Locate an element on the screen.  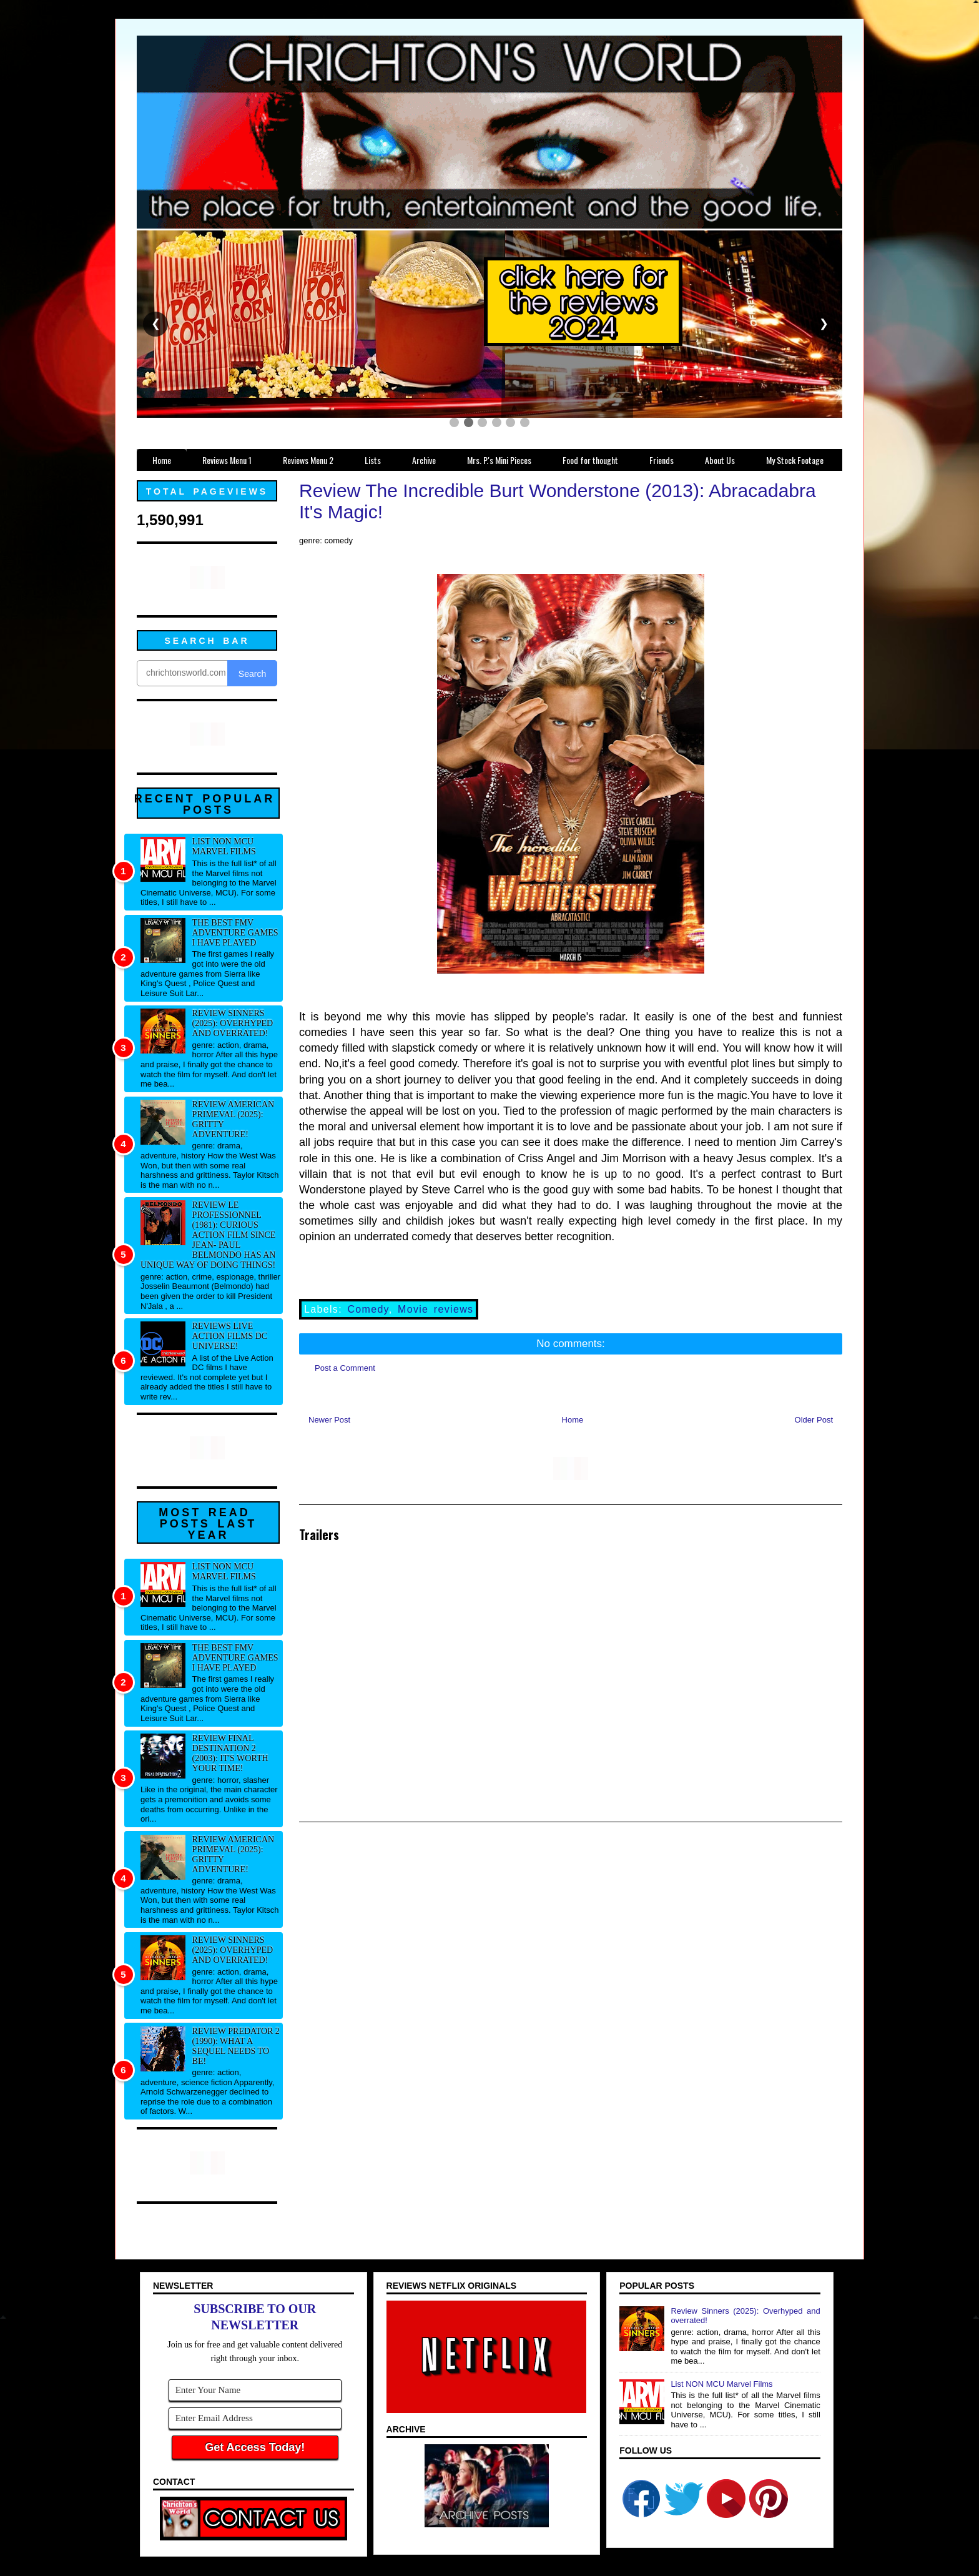
Review Le professionnel (1981): Curious action film since Jean- Paul Belmondo has an unique way of doing things! is located at coordinates (207, 1235).